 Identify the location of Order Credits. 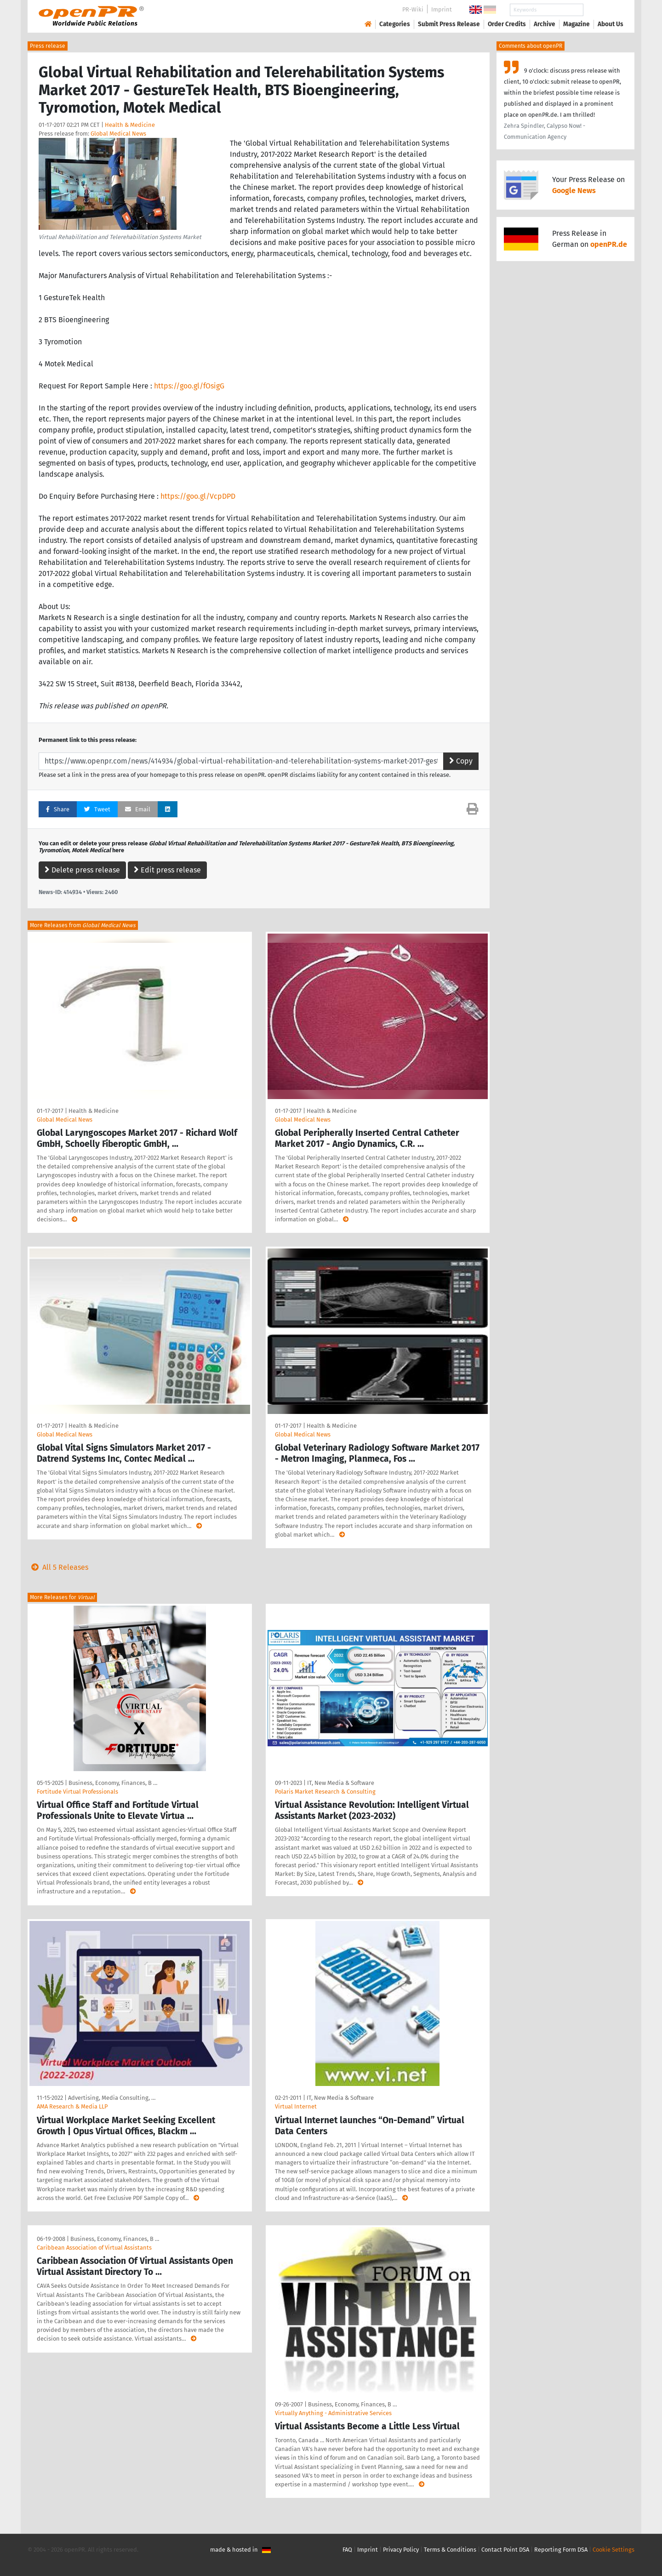
(507, 24).